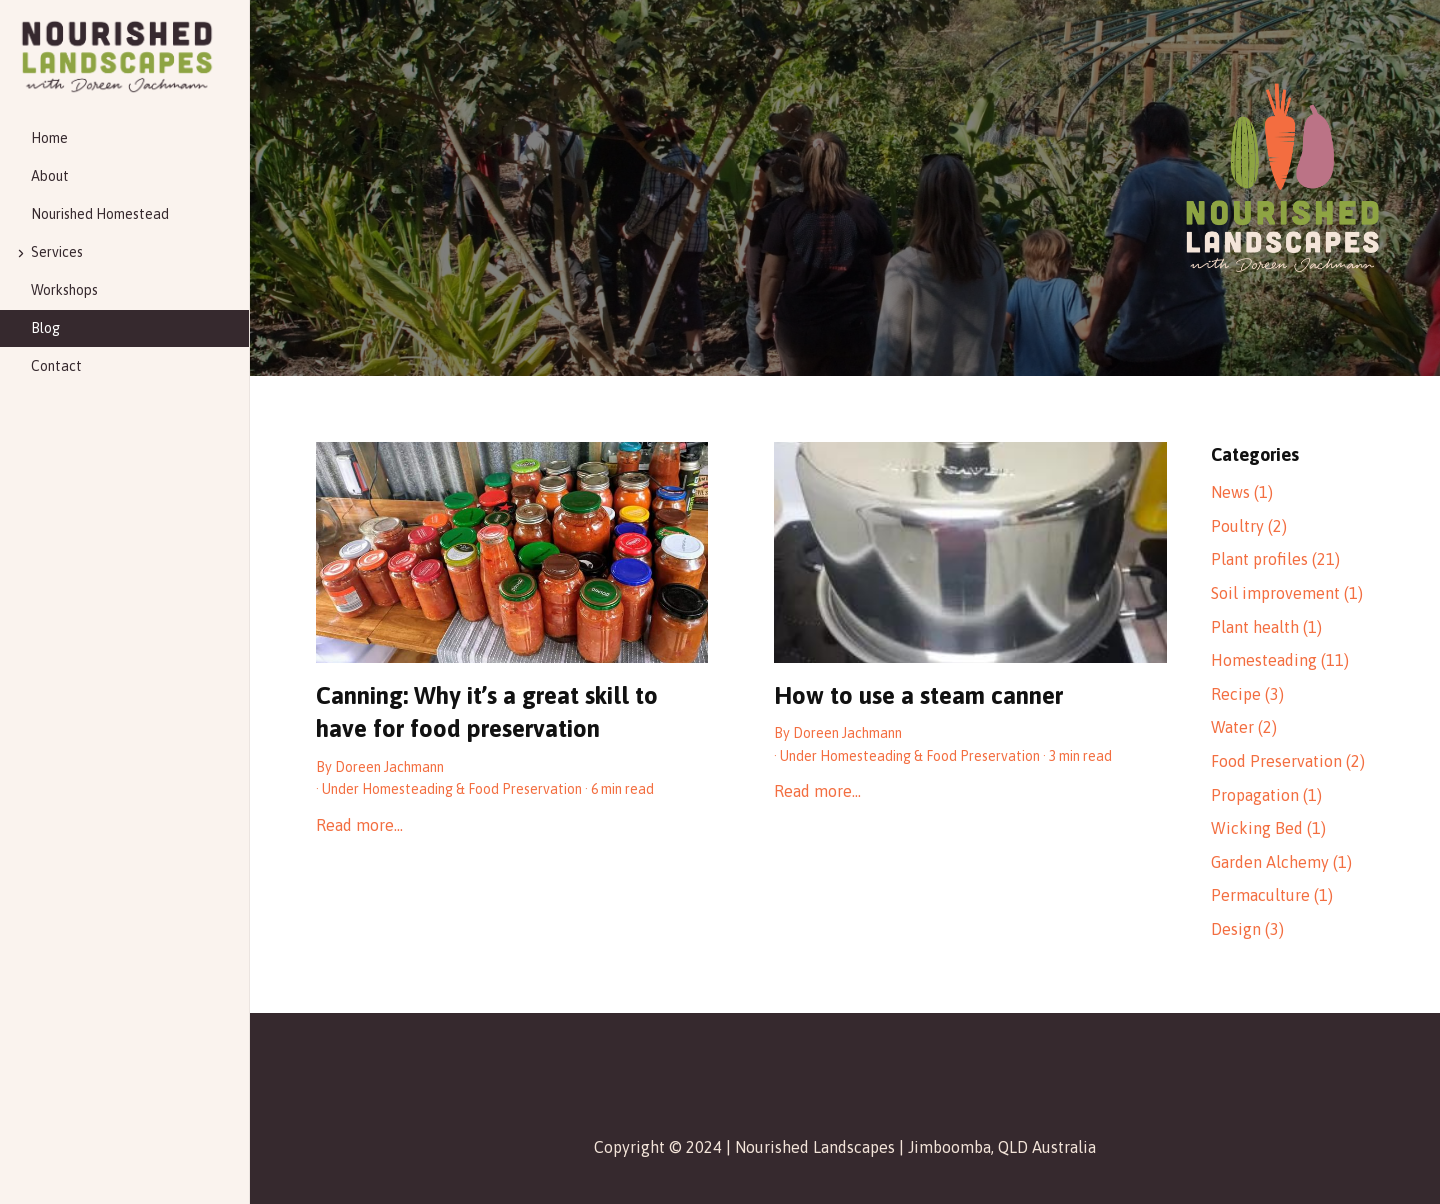  Describe the element at coordinates (1287, 593) in the screenshot. I see `Soil improvement` at that location.